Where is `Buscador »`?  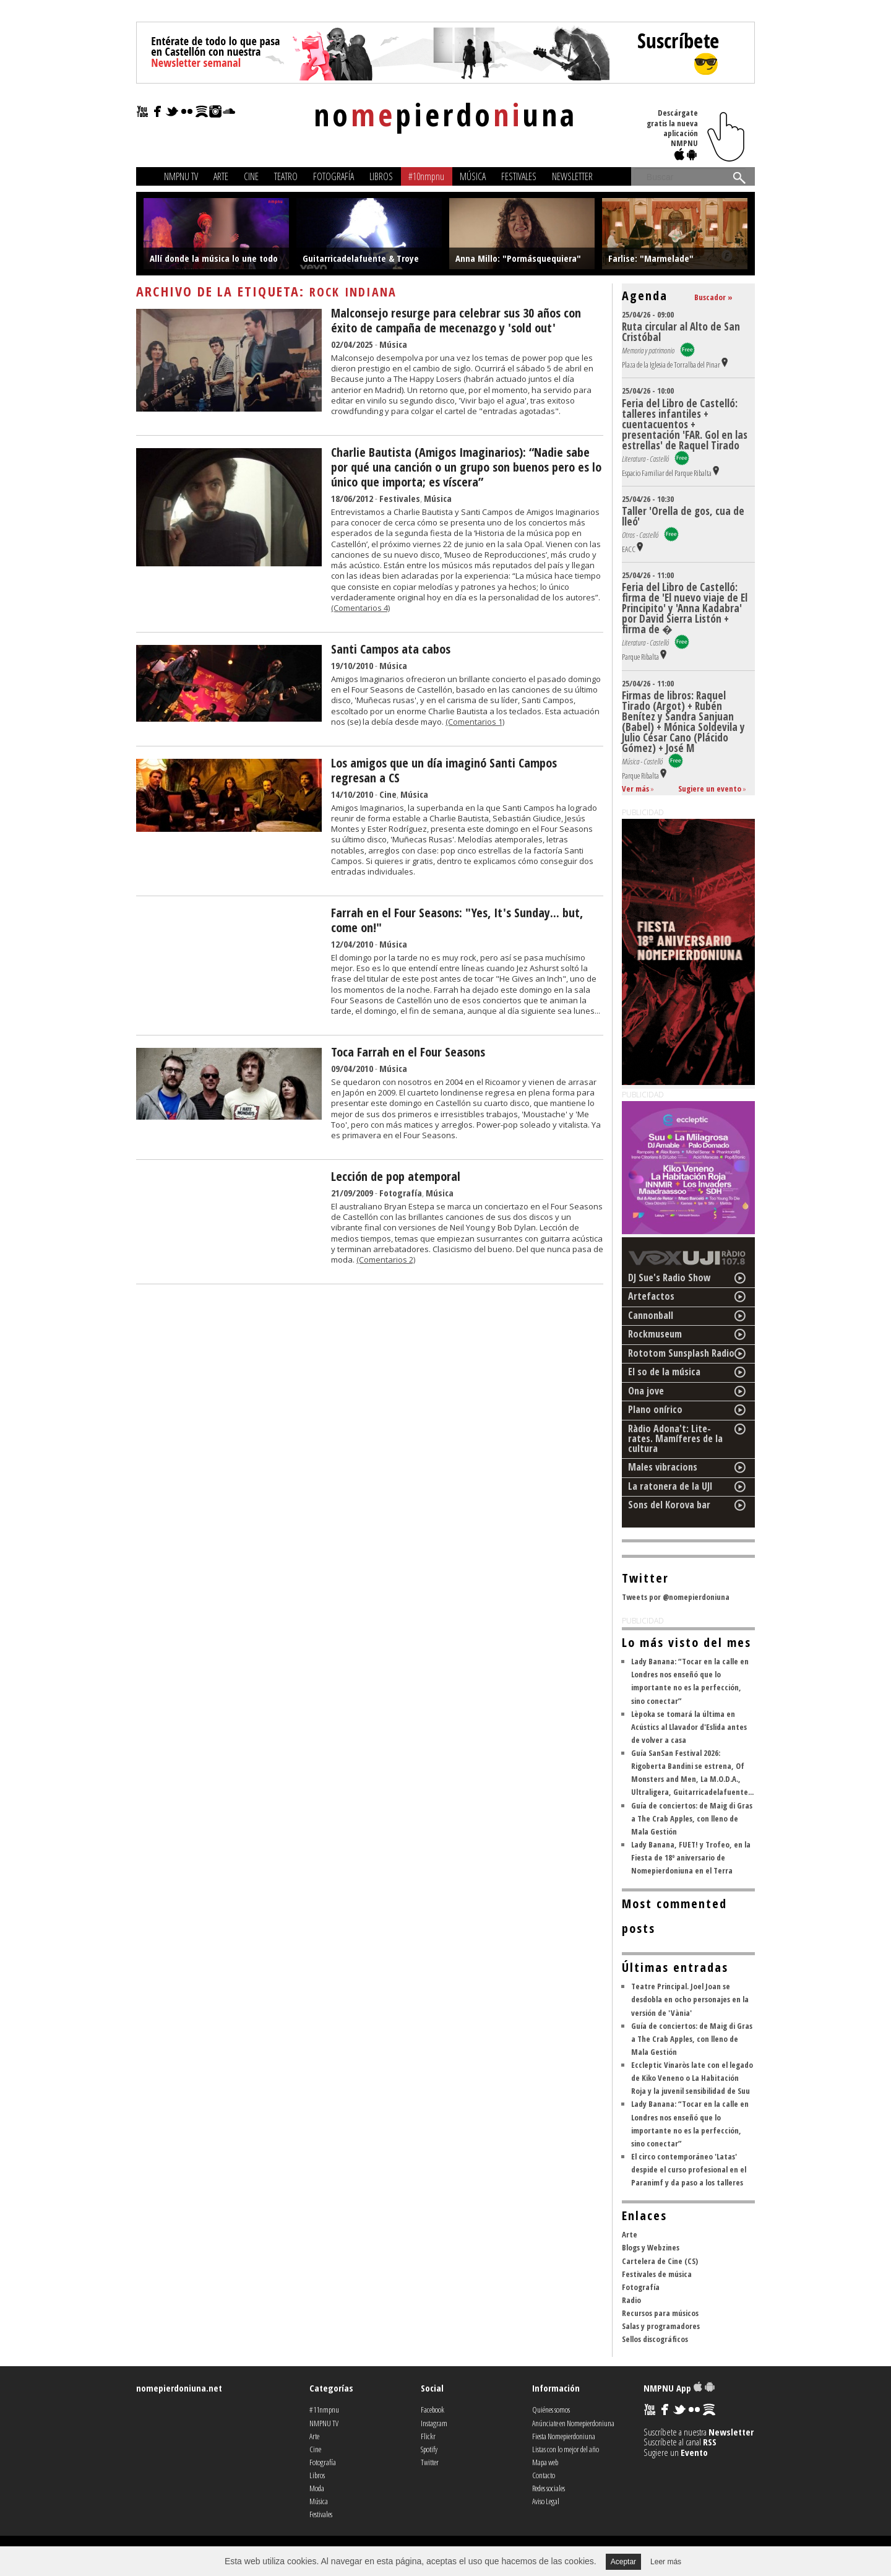
Buscador » is located at coordinates (713, 297).